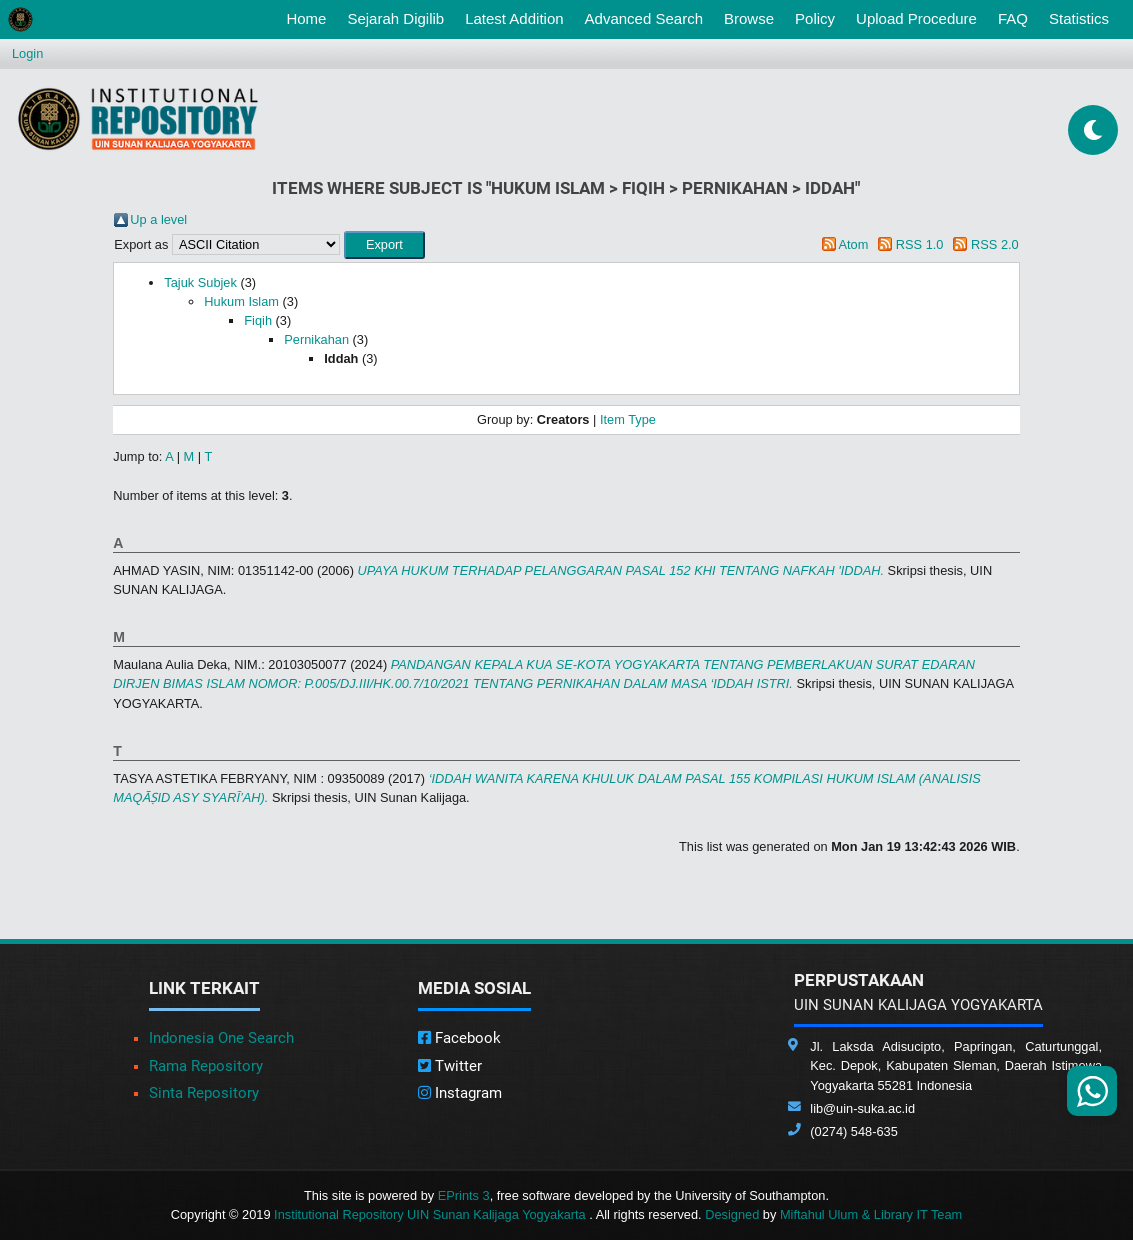  What do you see at coordinates (221, 1038) in the screenshot?
I see `Indonesia One Search` at bounding box center [221, 1038].